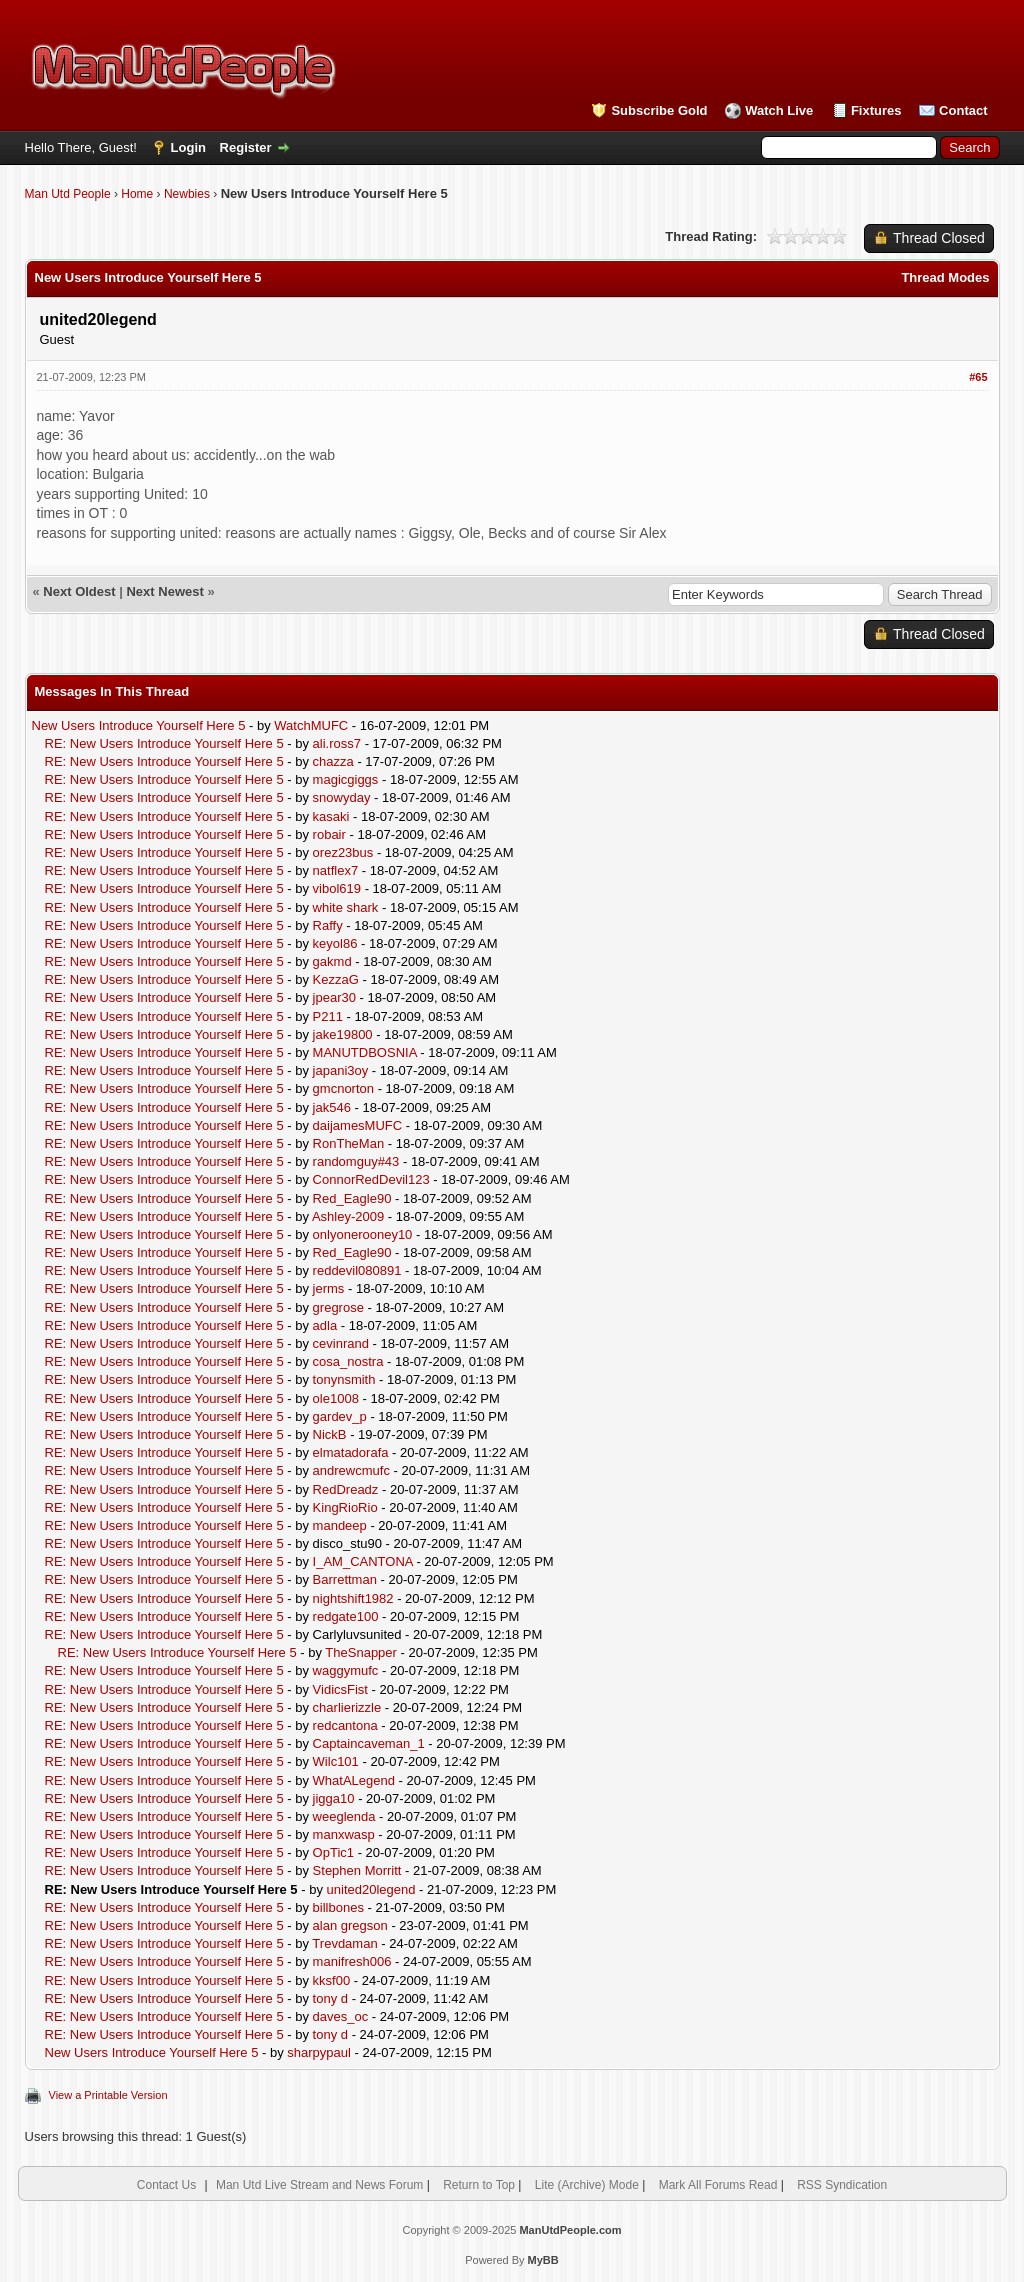 The image size is (1024, 2282). What do you see at coordinates (348, 1361) in the screenshot?
I see `cosa_nostra` at bounding box center [348, 1361].